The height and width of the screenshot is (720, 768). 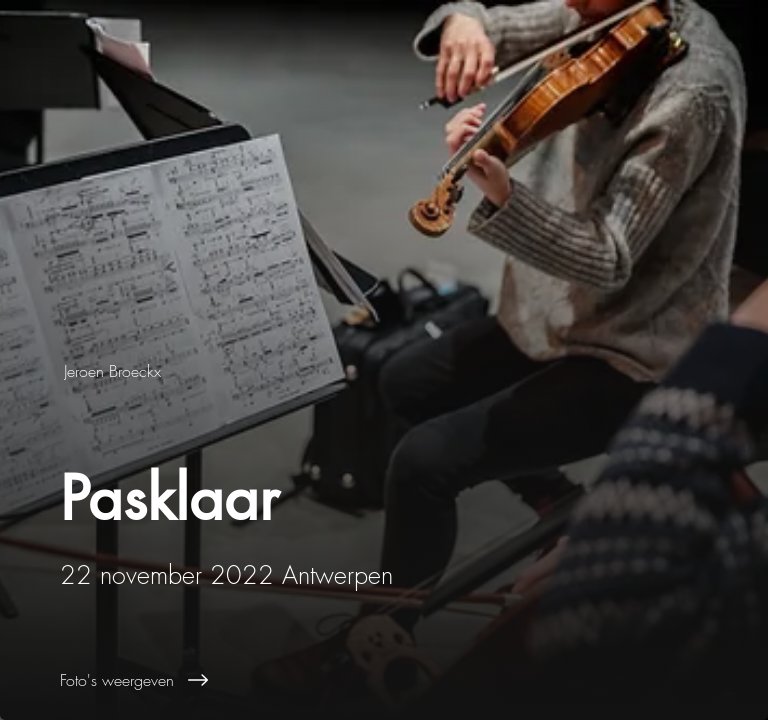 What do you see at coordinates (114, 371) in the screenshot?
I see `[Jeroen Broeckx]` at bounding box center [114, 371].